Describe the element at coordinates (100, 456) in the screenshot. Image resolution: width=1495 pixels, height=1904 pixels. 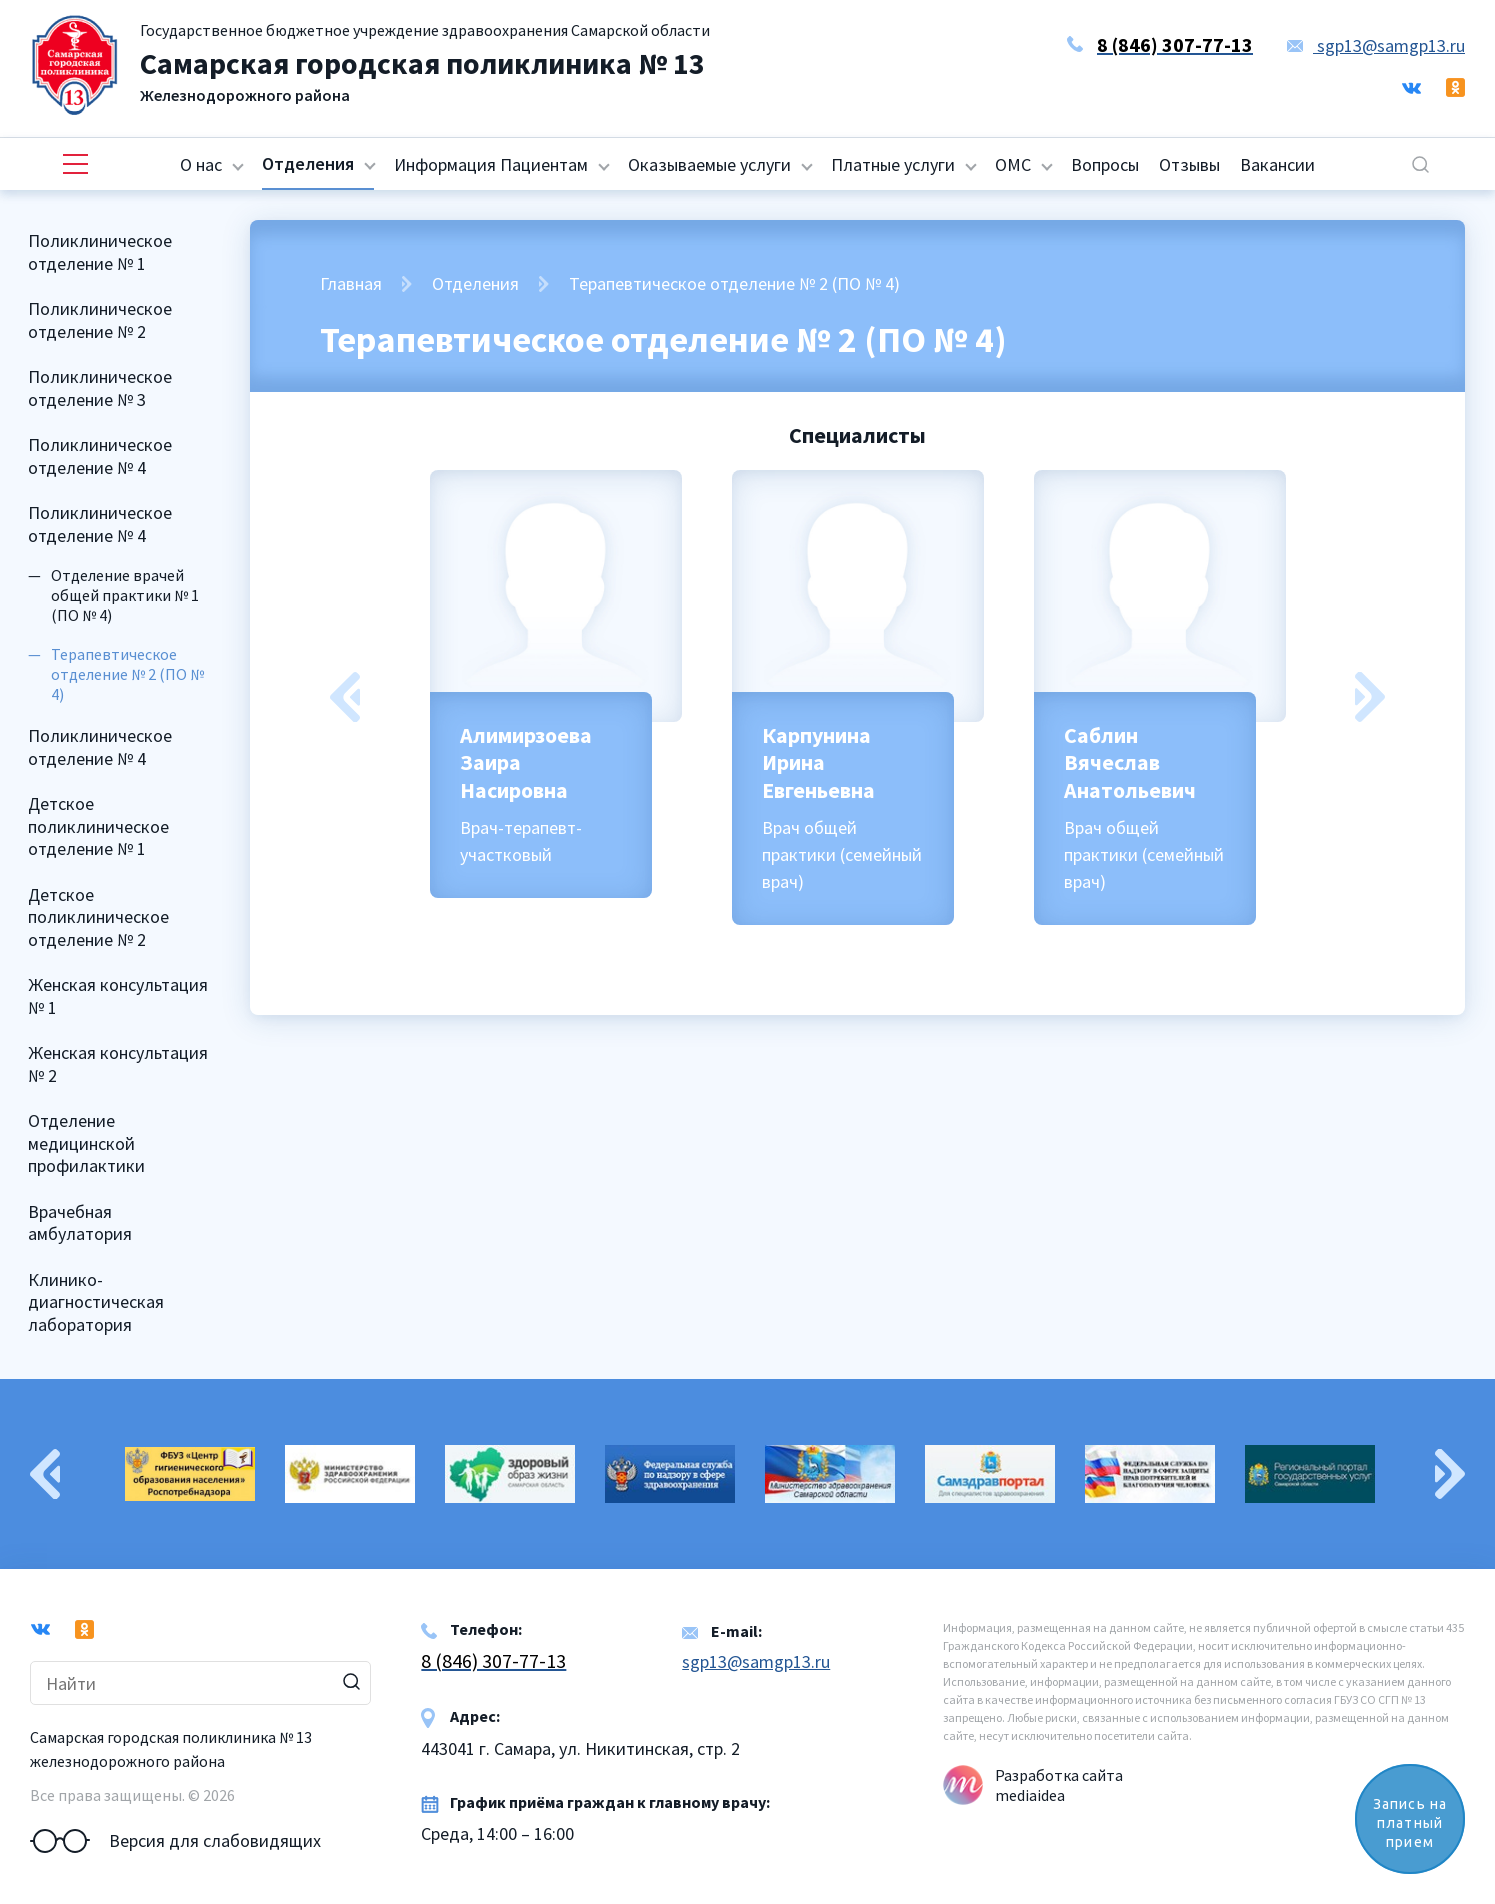
I see `Поликлиническое отделение № 4` at that location.